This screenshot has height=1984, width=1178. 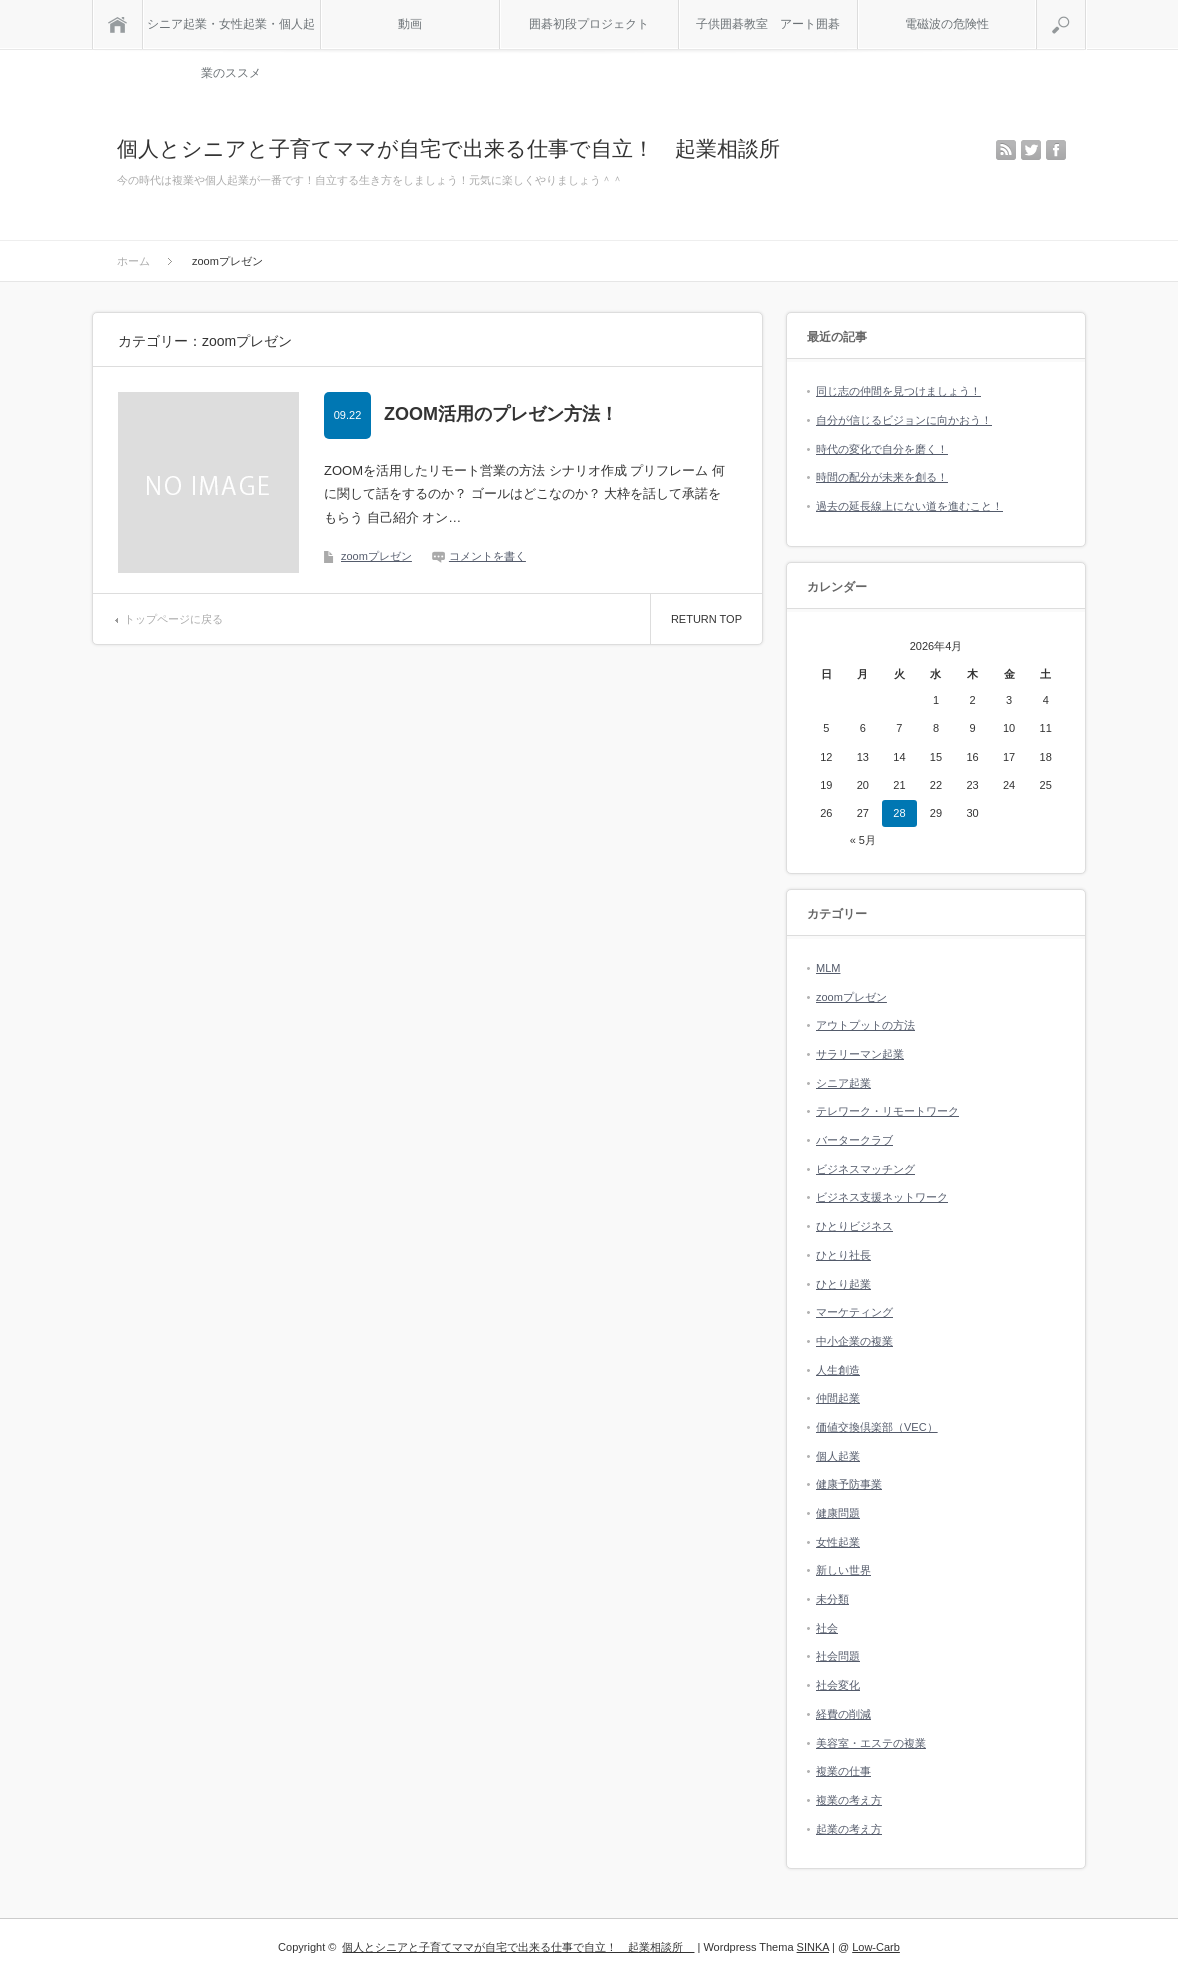 What do you see at coordinates (1085, 8) in the screenshot?
I see `検索` at bounding box center [1085, 8].